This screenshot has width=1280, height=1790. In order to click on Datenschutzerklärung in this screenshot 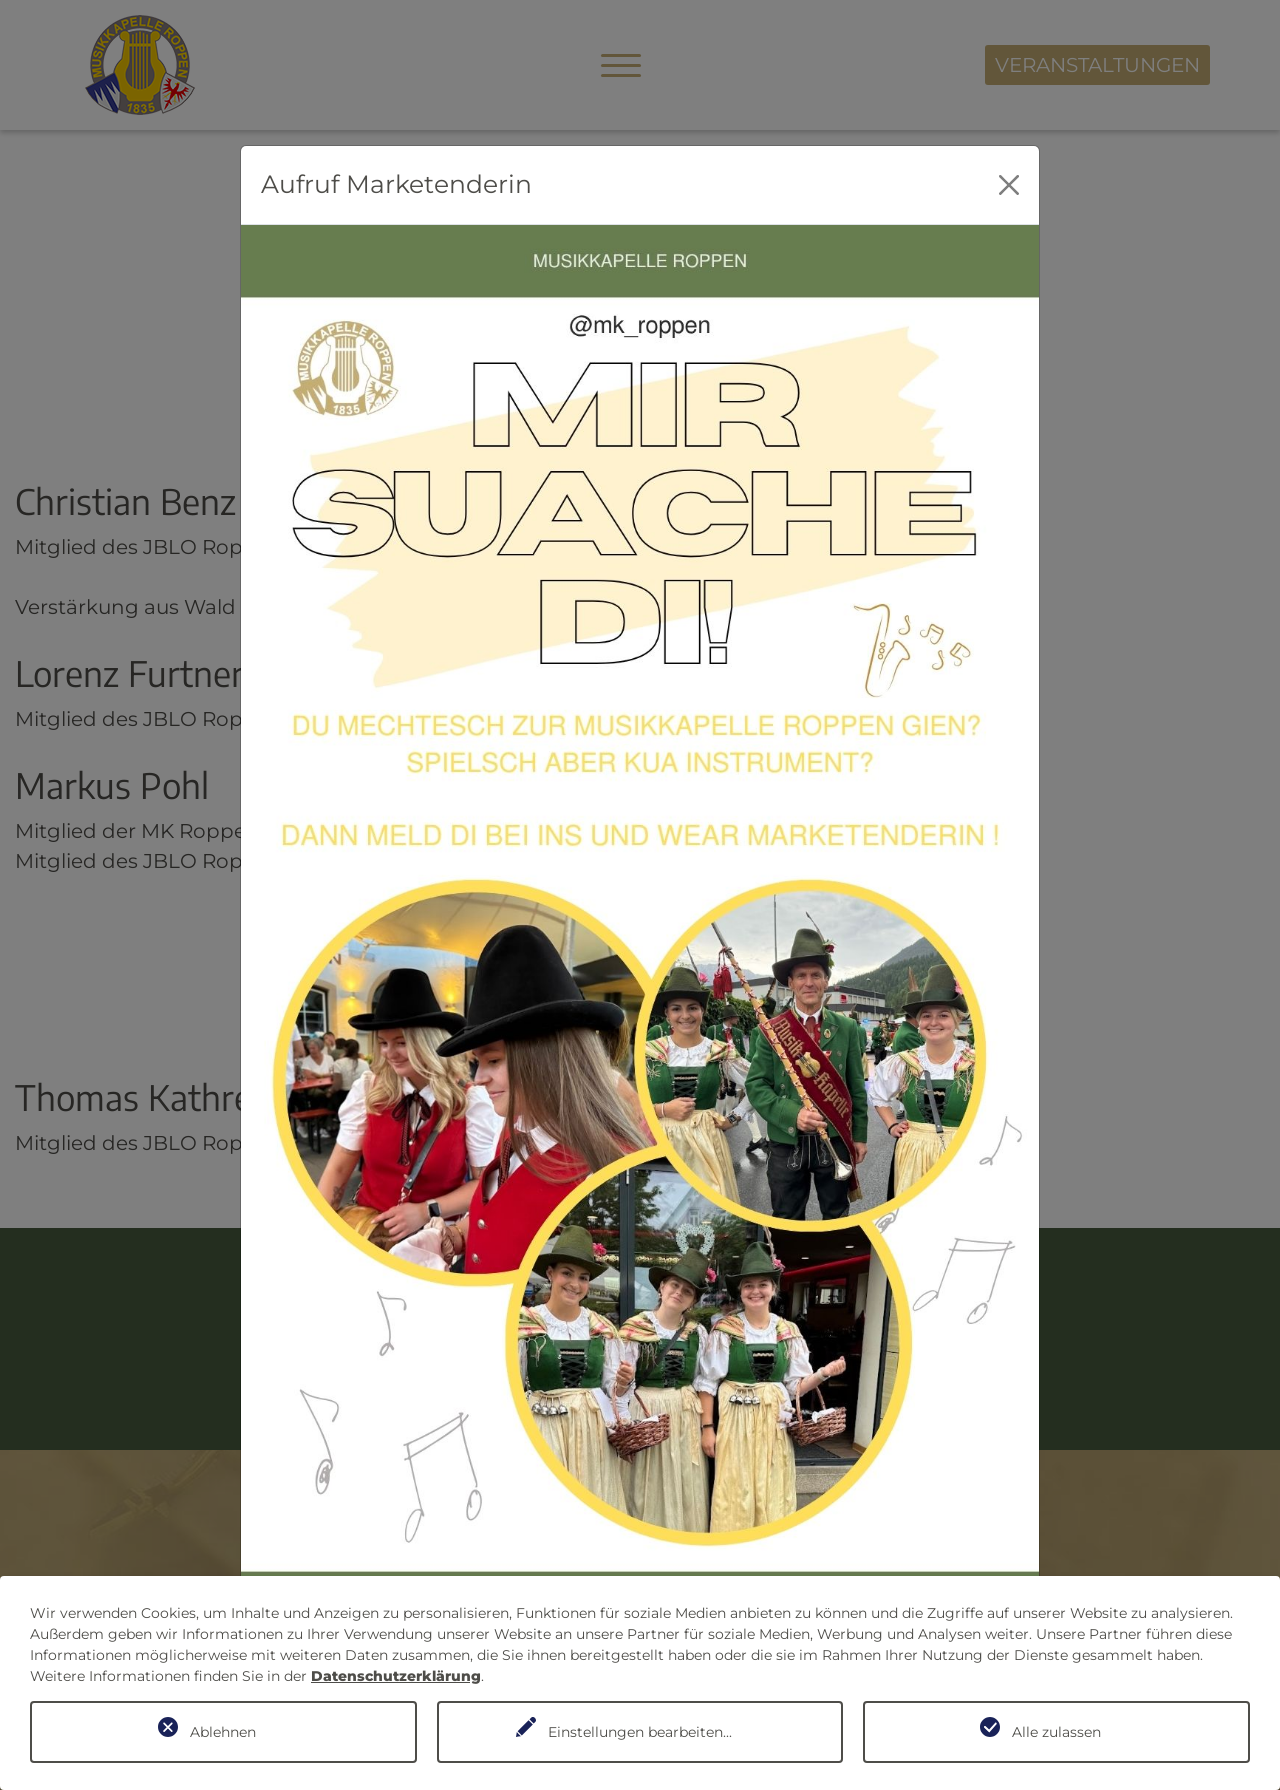, I will do `click(396, 1676)`.